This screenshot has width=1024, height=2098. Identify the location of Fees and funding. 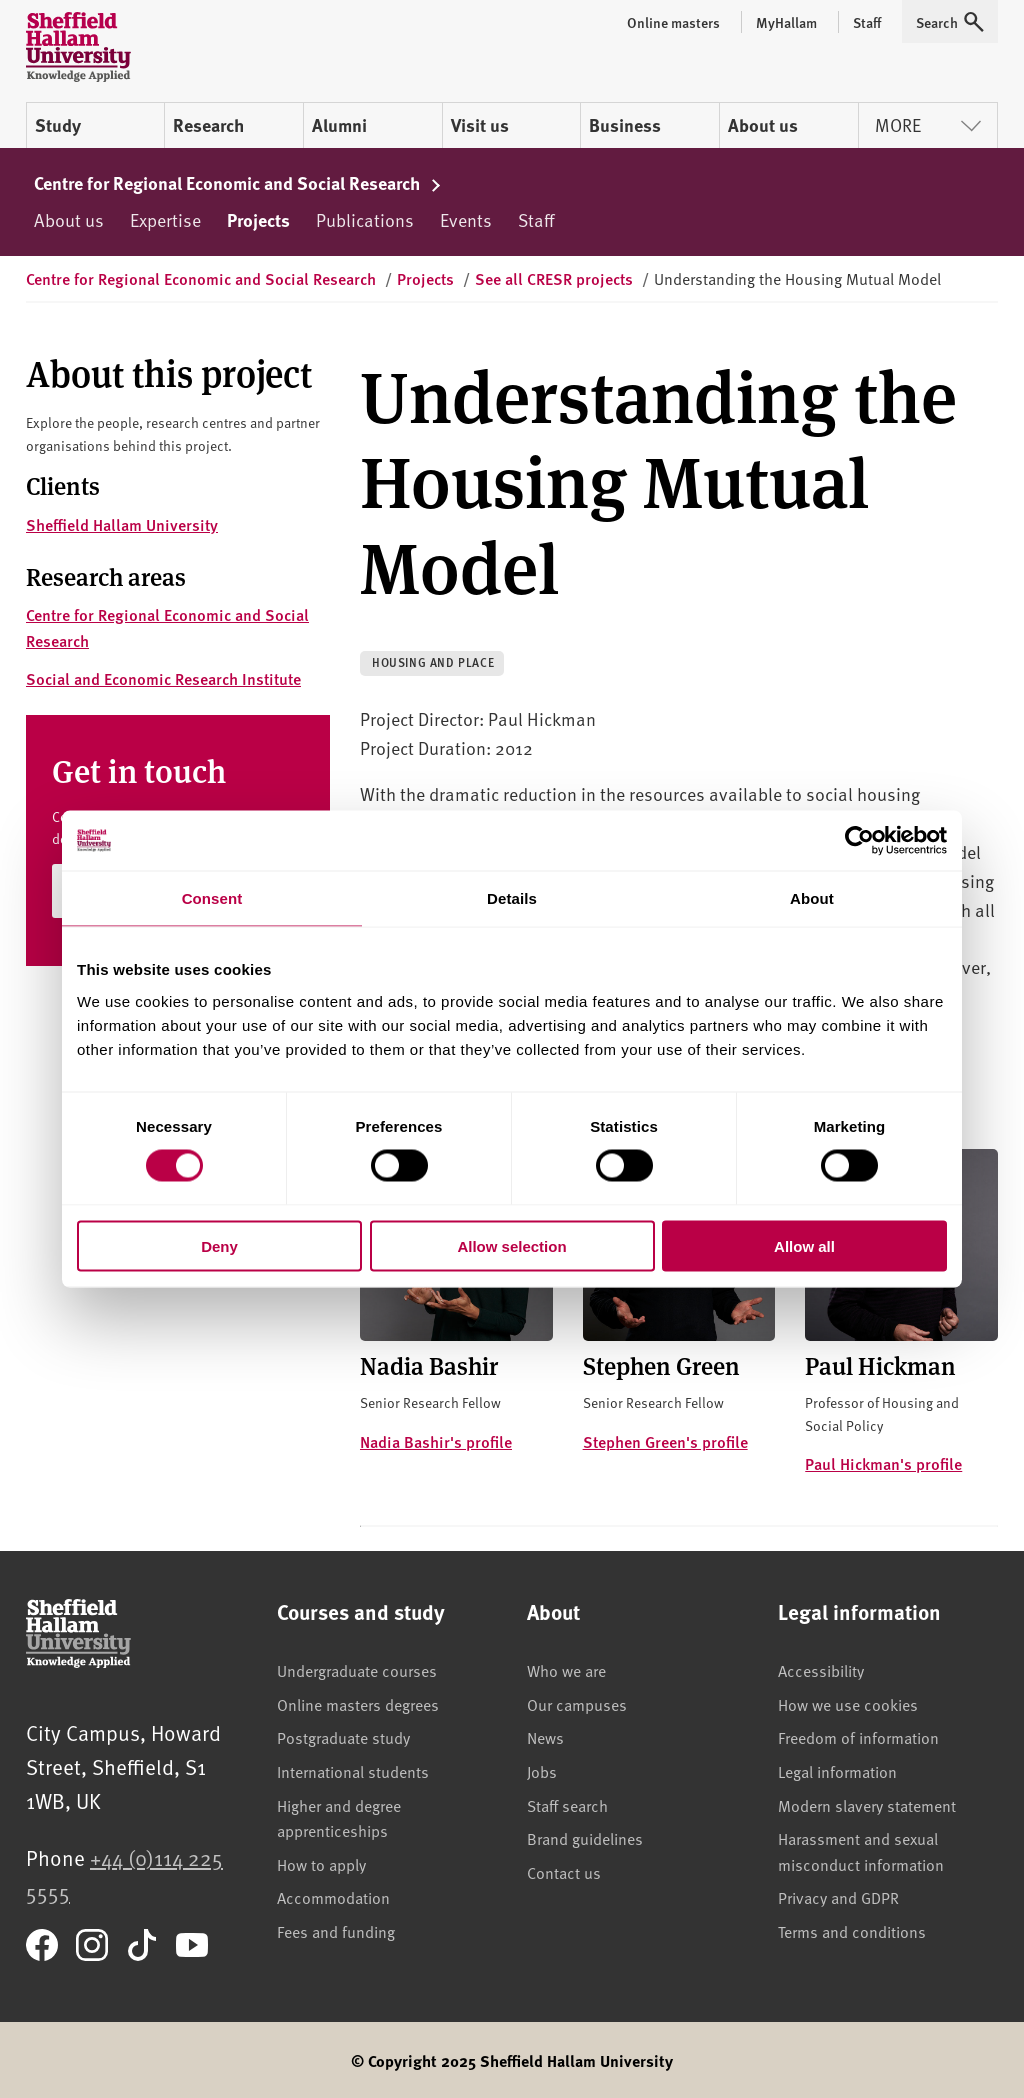
(336, 1931).